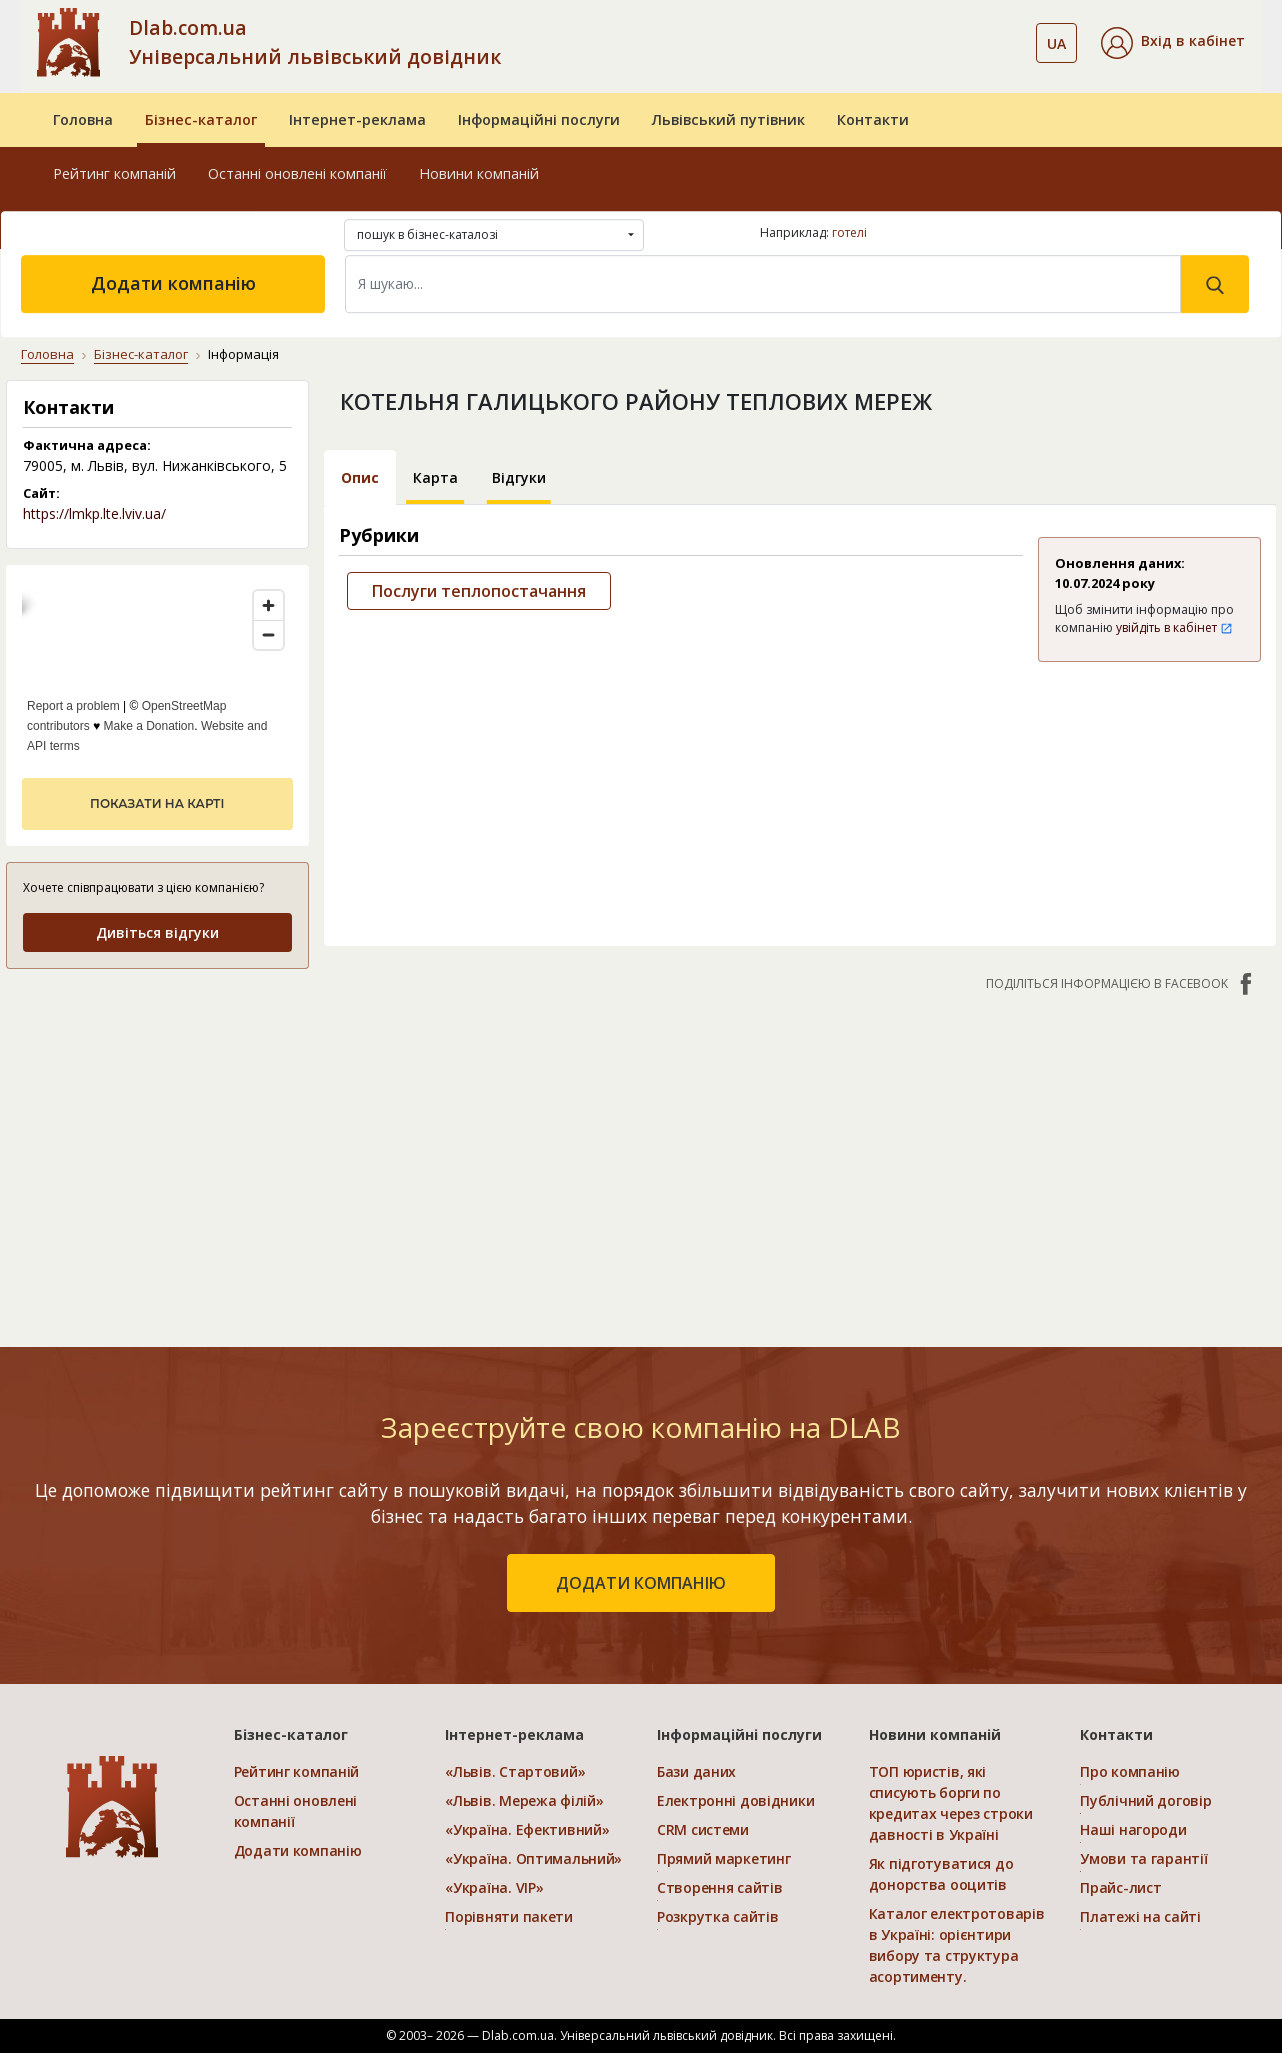 Image resolution: width=1282 pixels, height=2053 pixels. What do you see at coordinates (201, 119) in the screenshot?
I see `Бізнес-каталог` at bounding box center [201, 119].